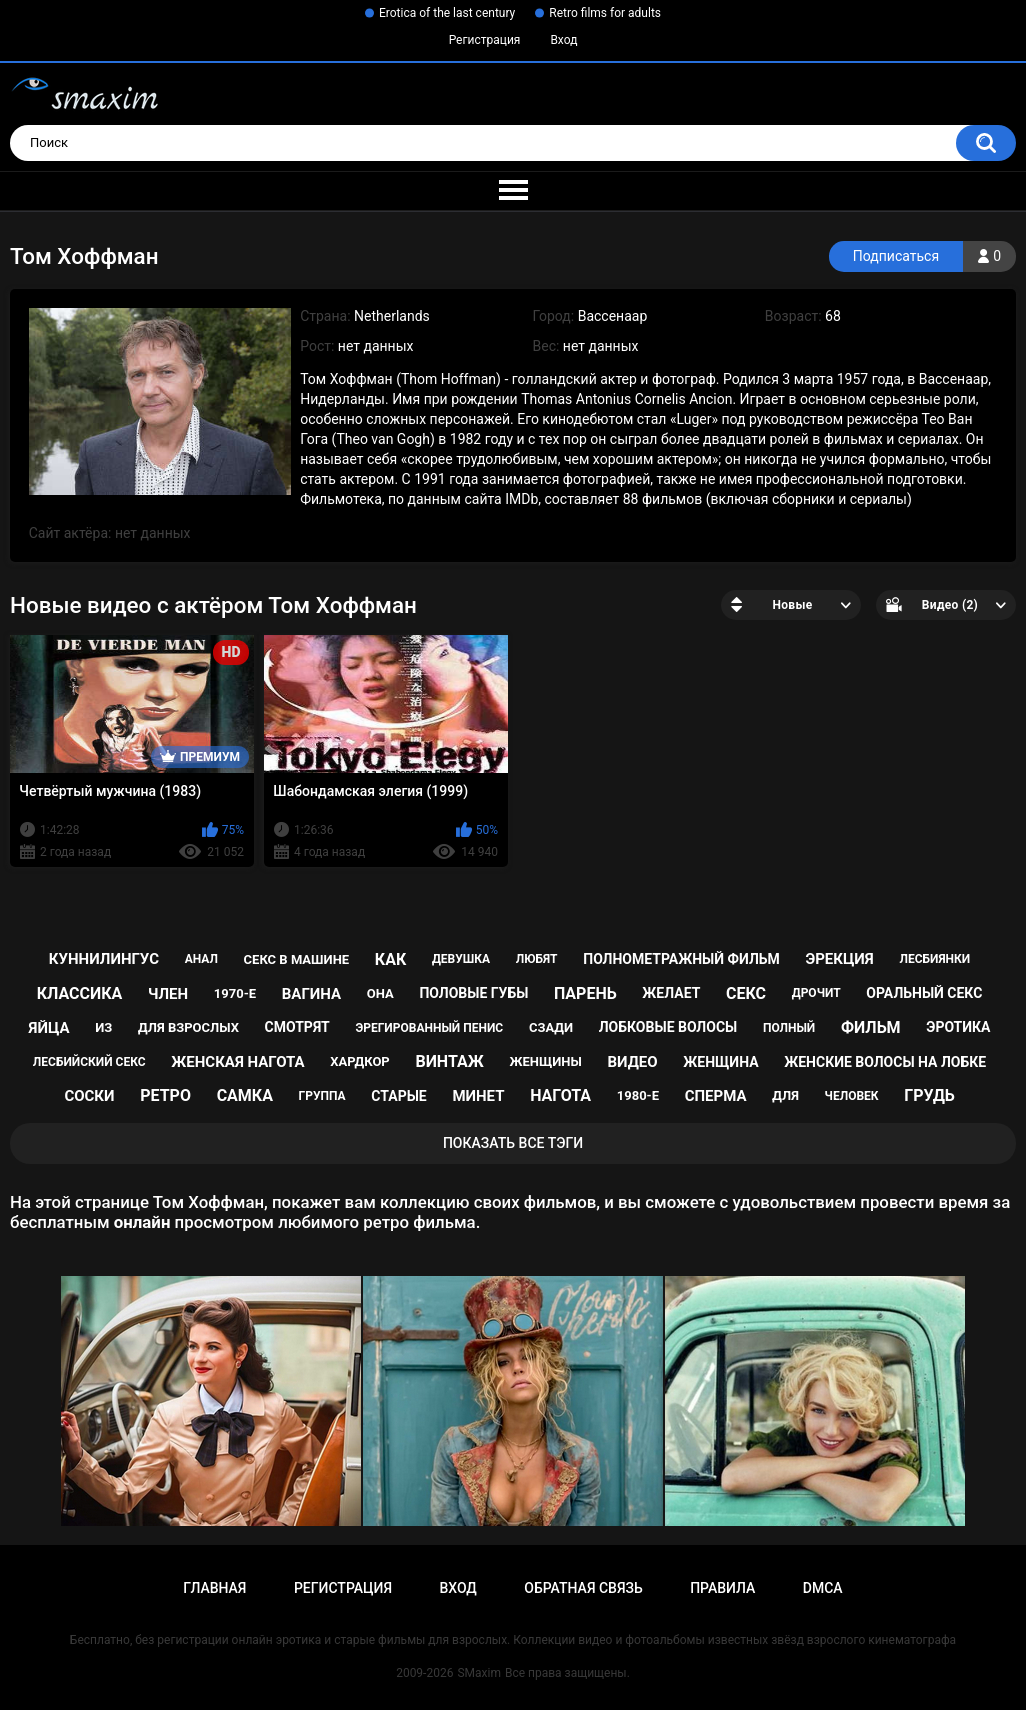 This screenshot has width=1026, height=1710. Describe the element at coordinates (245, 1095) in the screenshot. I see `самка` at that location.